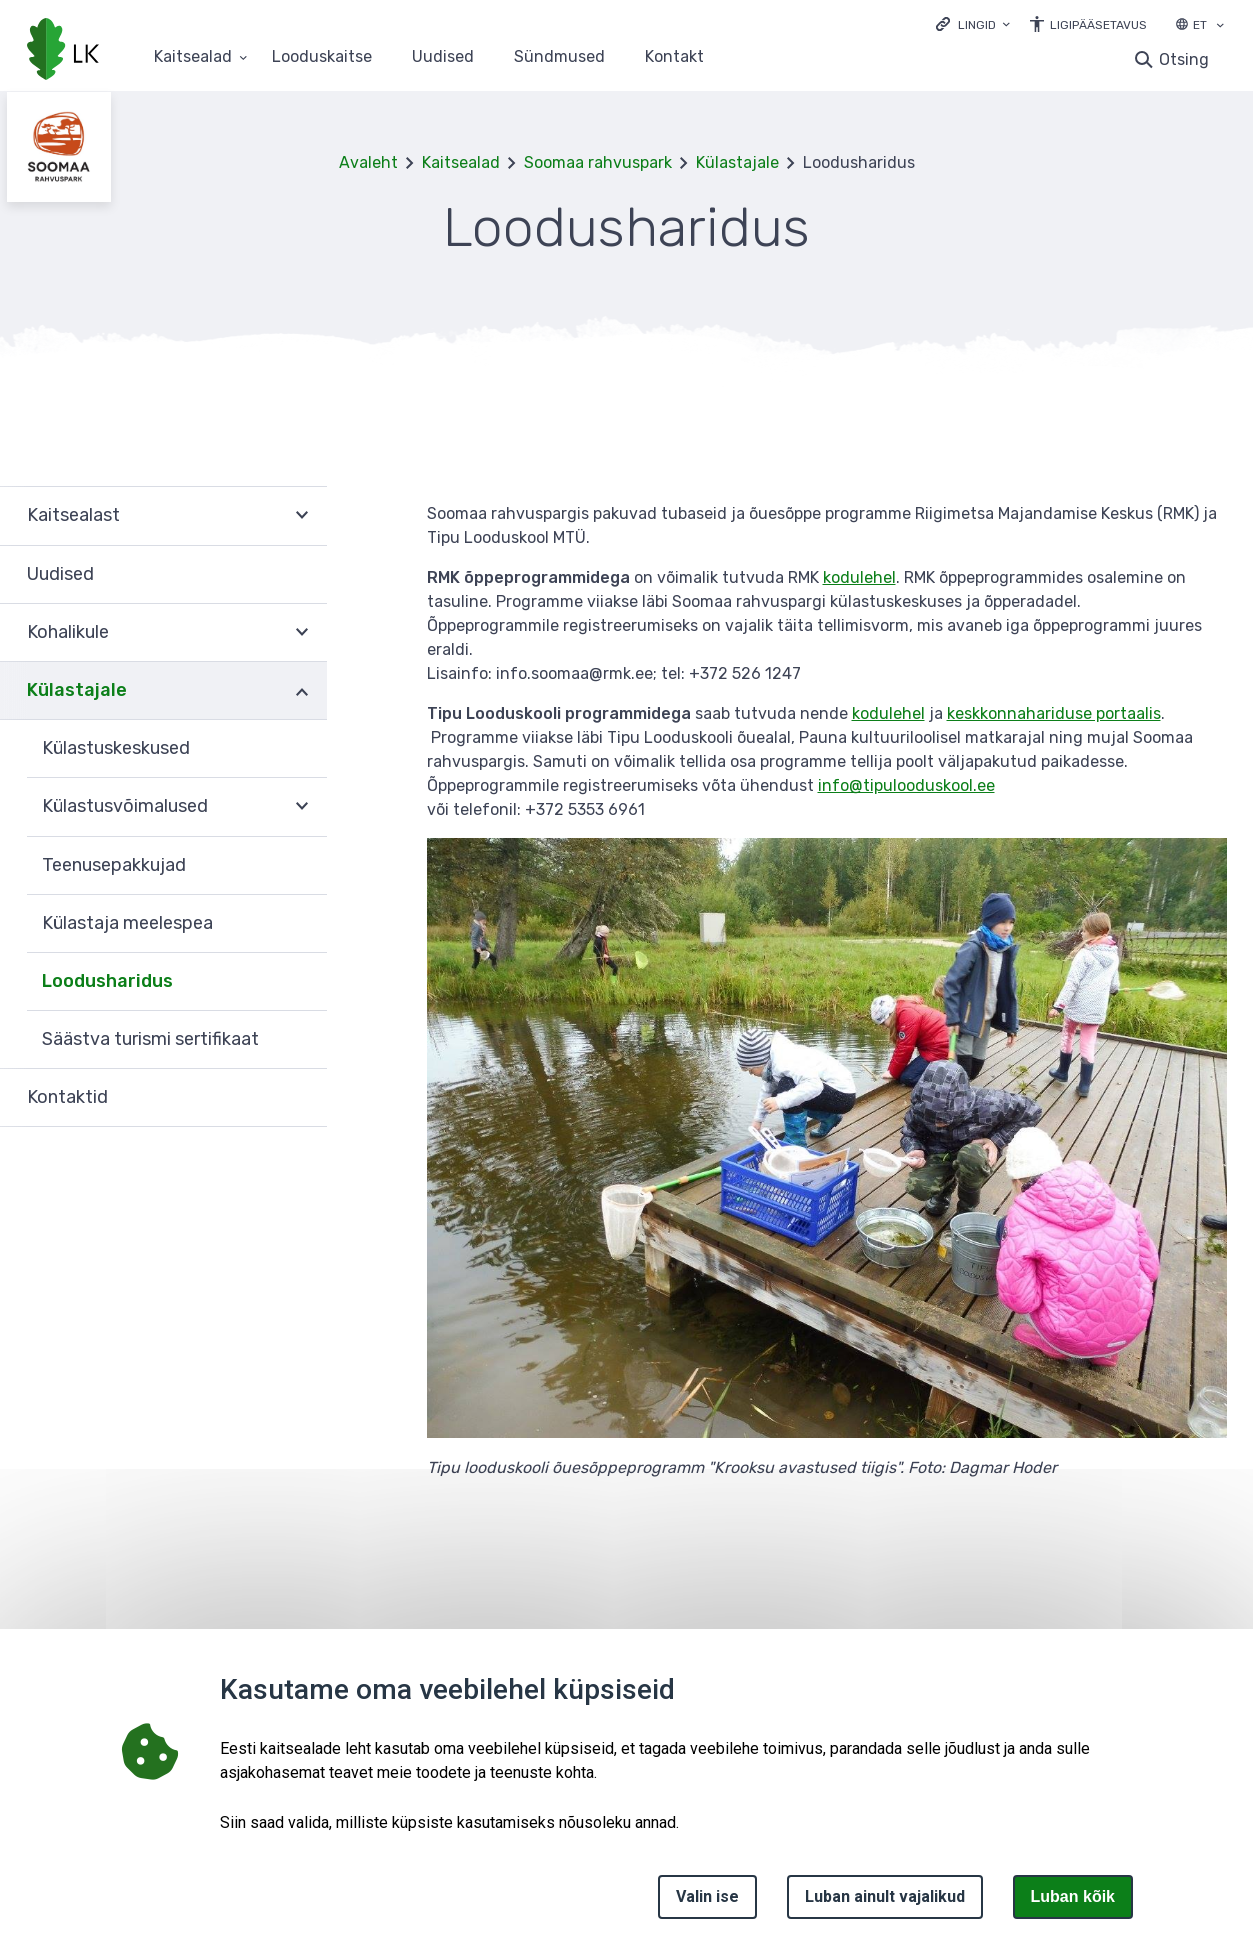 The height and width of the screenshot is (1959, 1253). Describe the element at coordinates (127, 923) in the screenshot. I see `Külastaja meelespea` at that location.